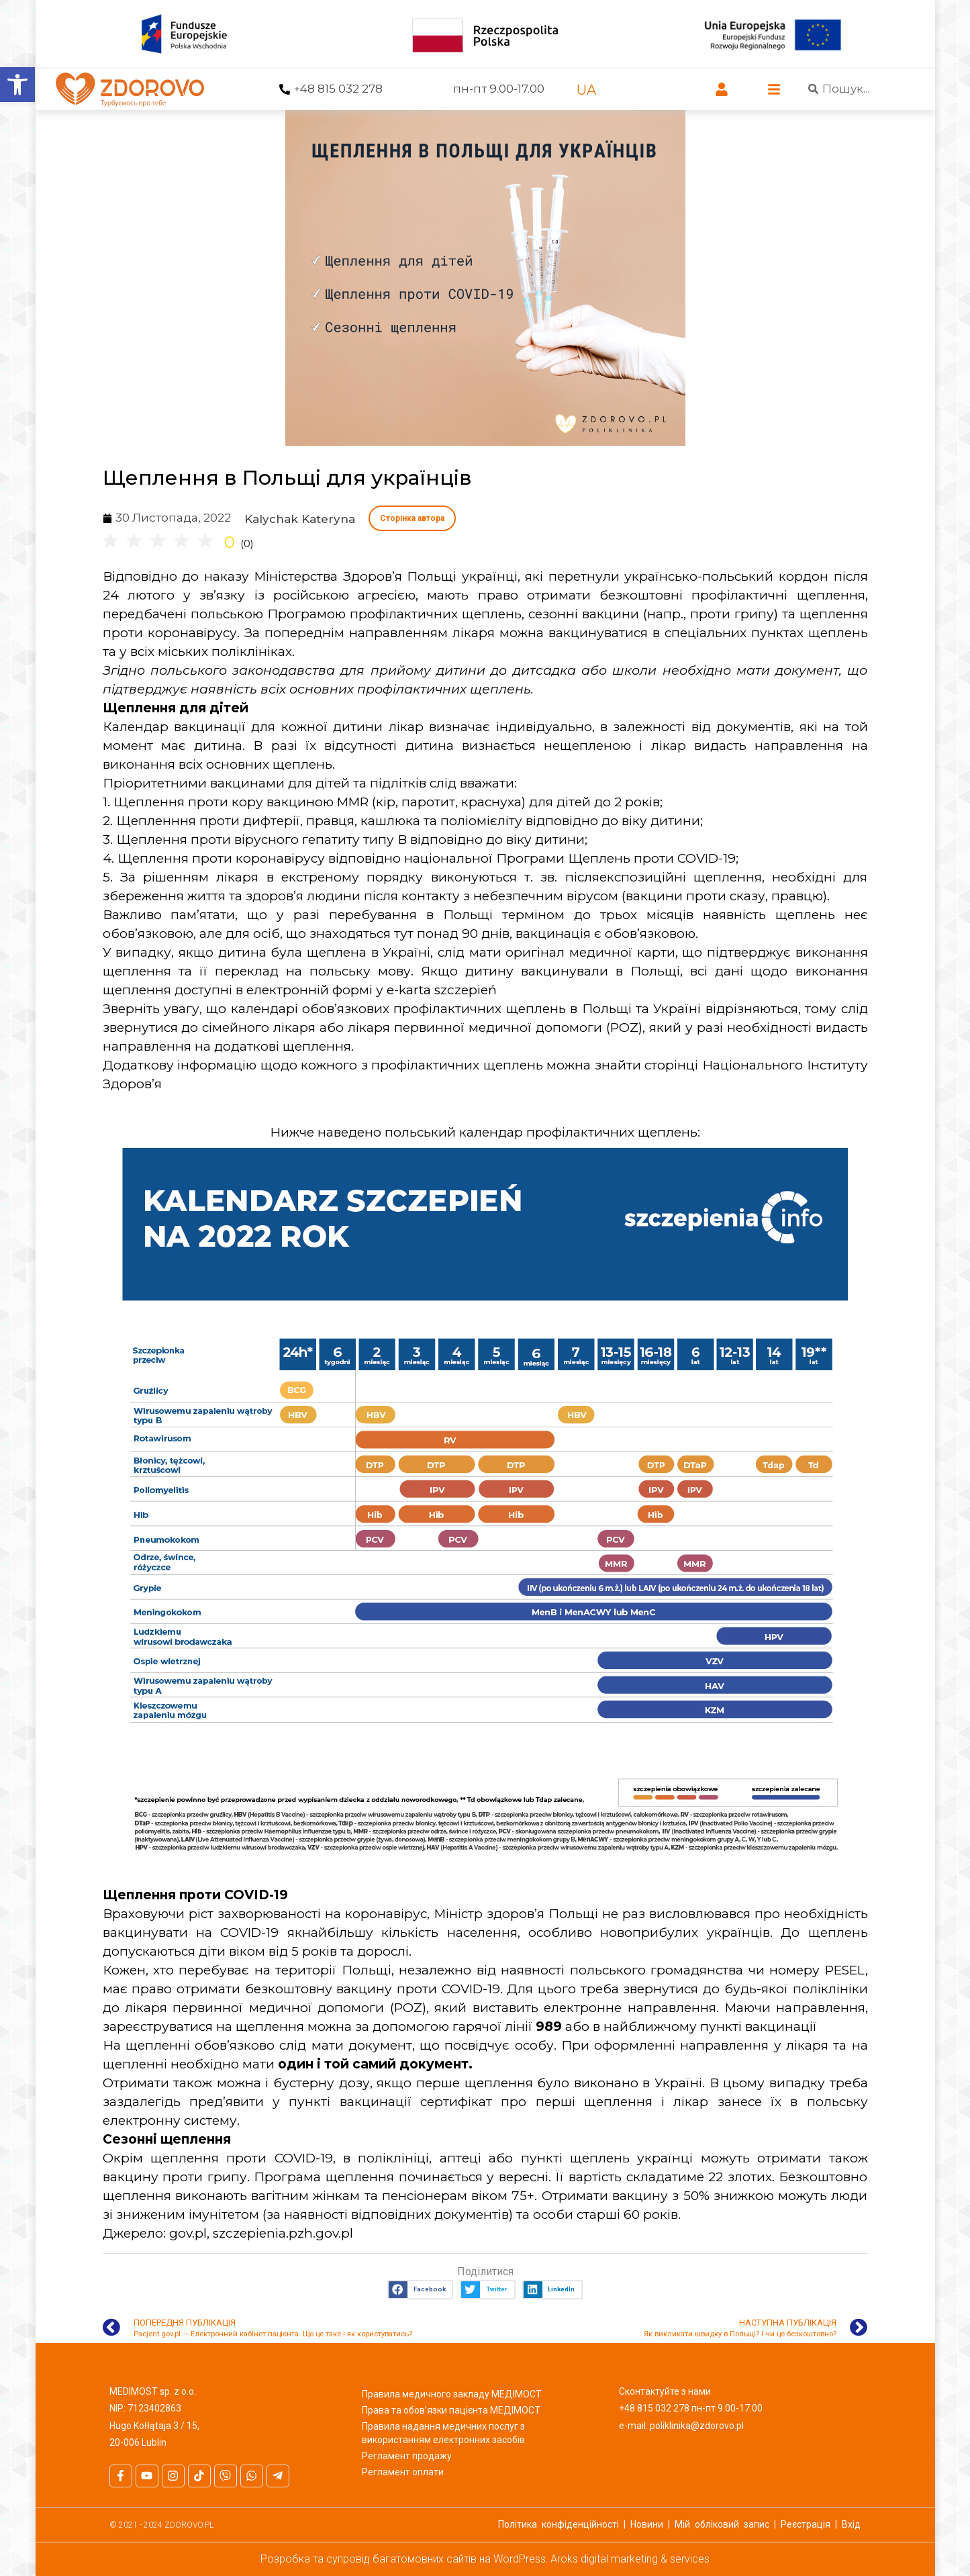  Describe the element at coordinates (407, 2455) in the screenshot. I see `Регламент продажу [link]` at that location.